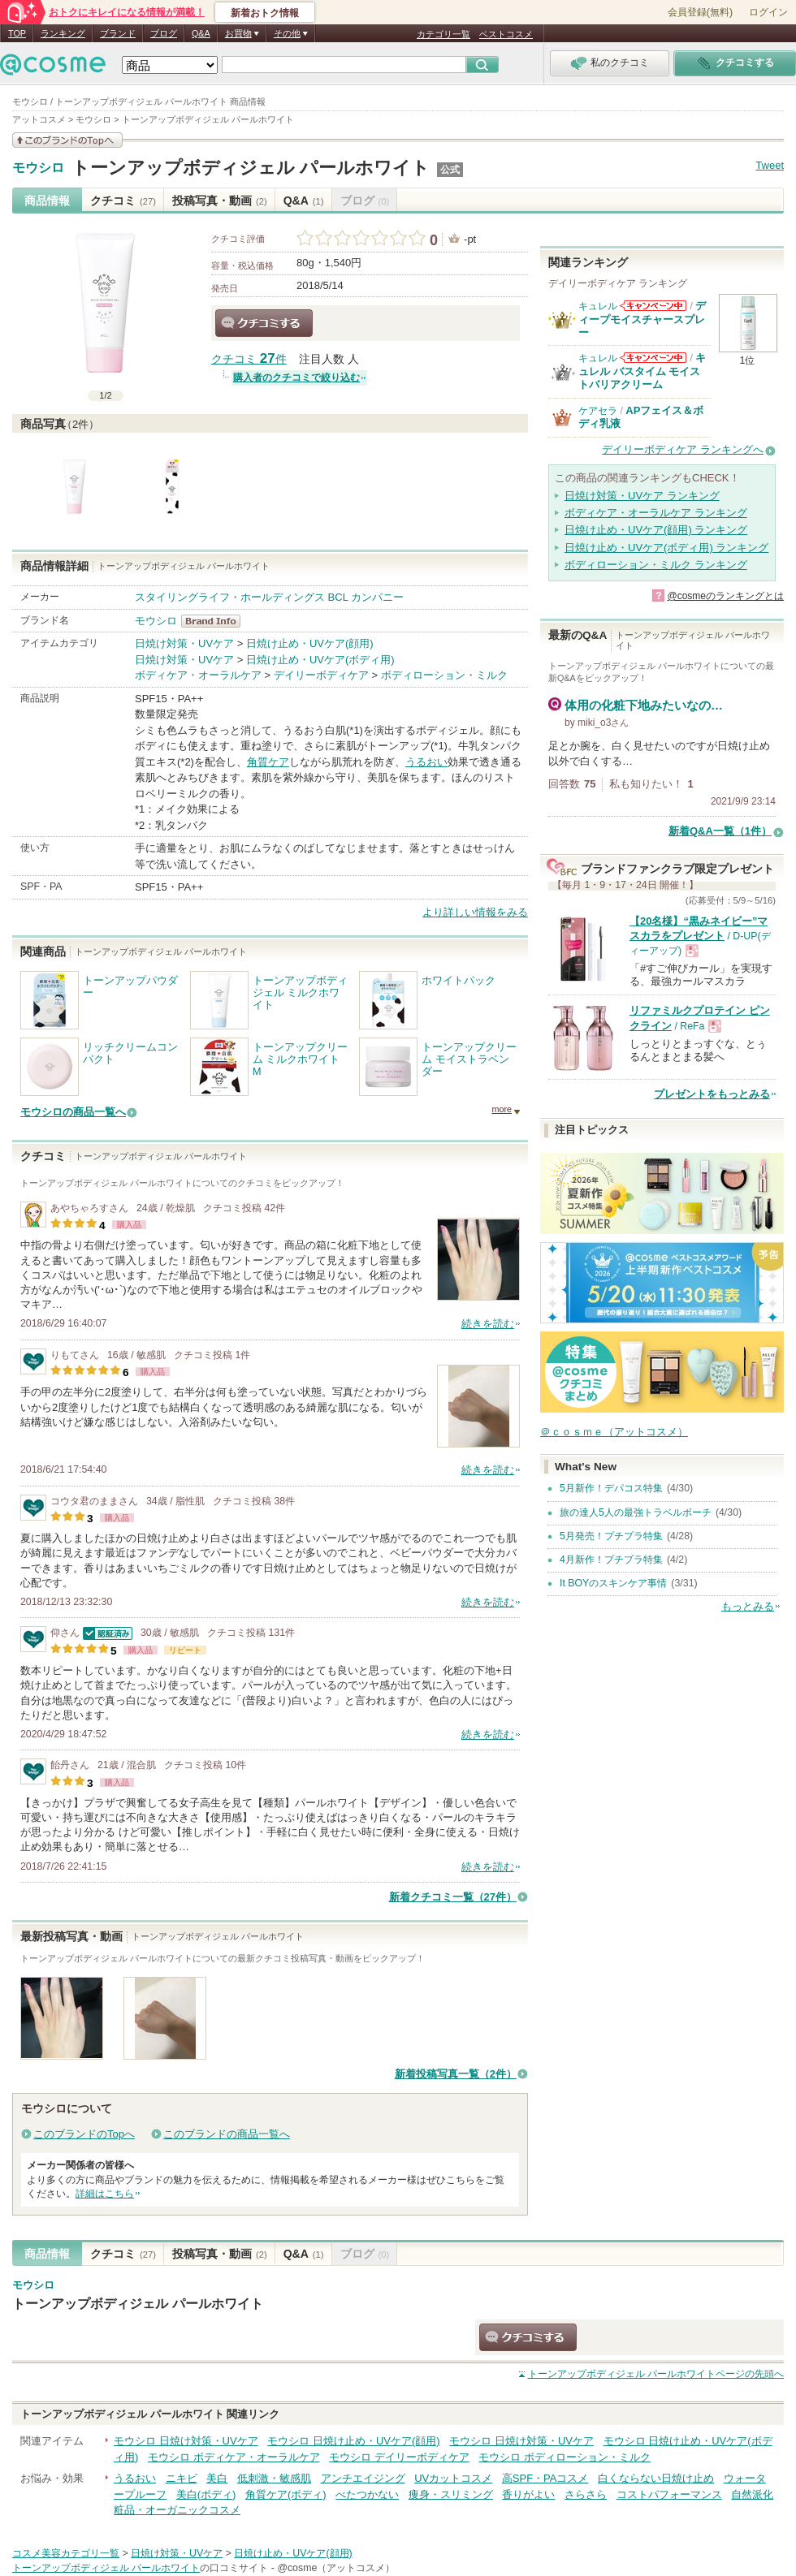  Describe the element at coordinates (443, 34) in the screenshot. I see `カテゴリ一覧` at that location.